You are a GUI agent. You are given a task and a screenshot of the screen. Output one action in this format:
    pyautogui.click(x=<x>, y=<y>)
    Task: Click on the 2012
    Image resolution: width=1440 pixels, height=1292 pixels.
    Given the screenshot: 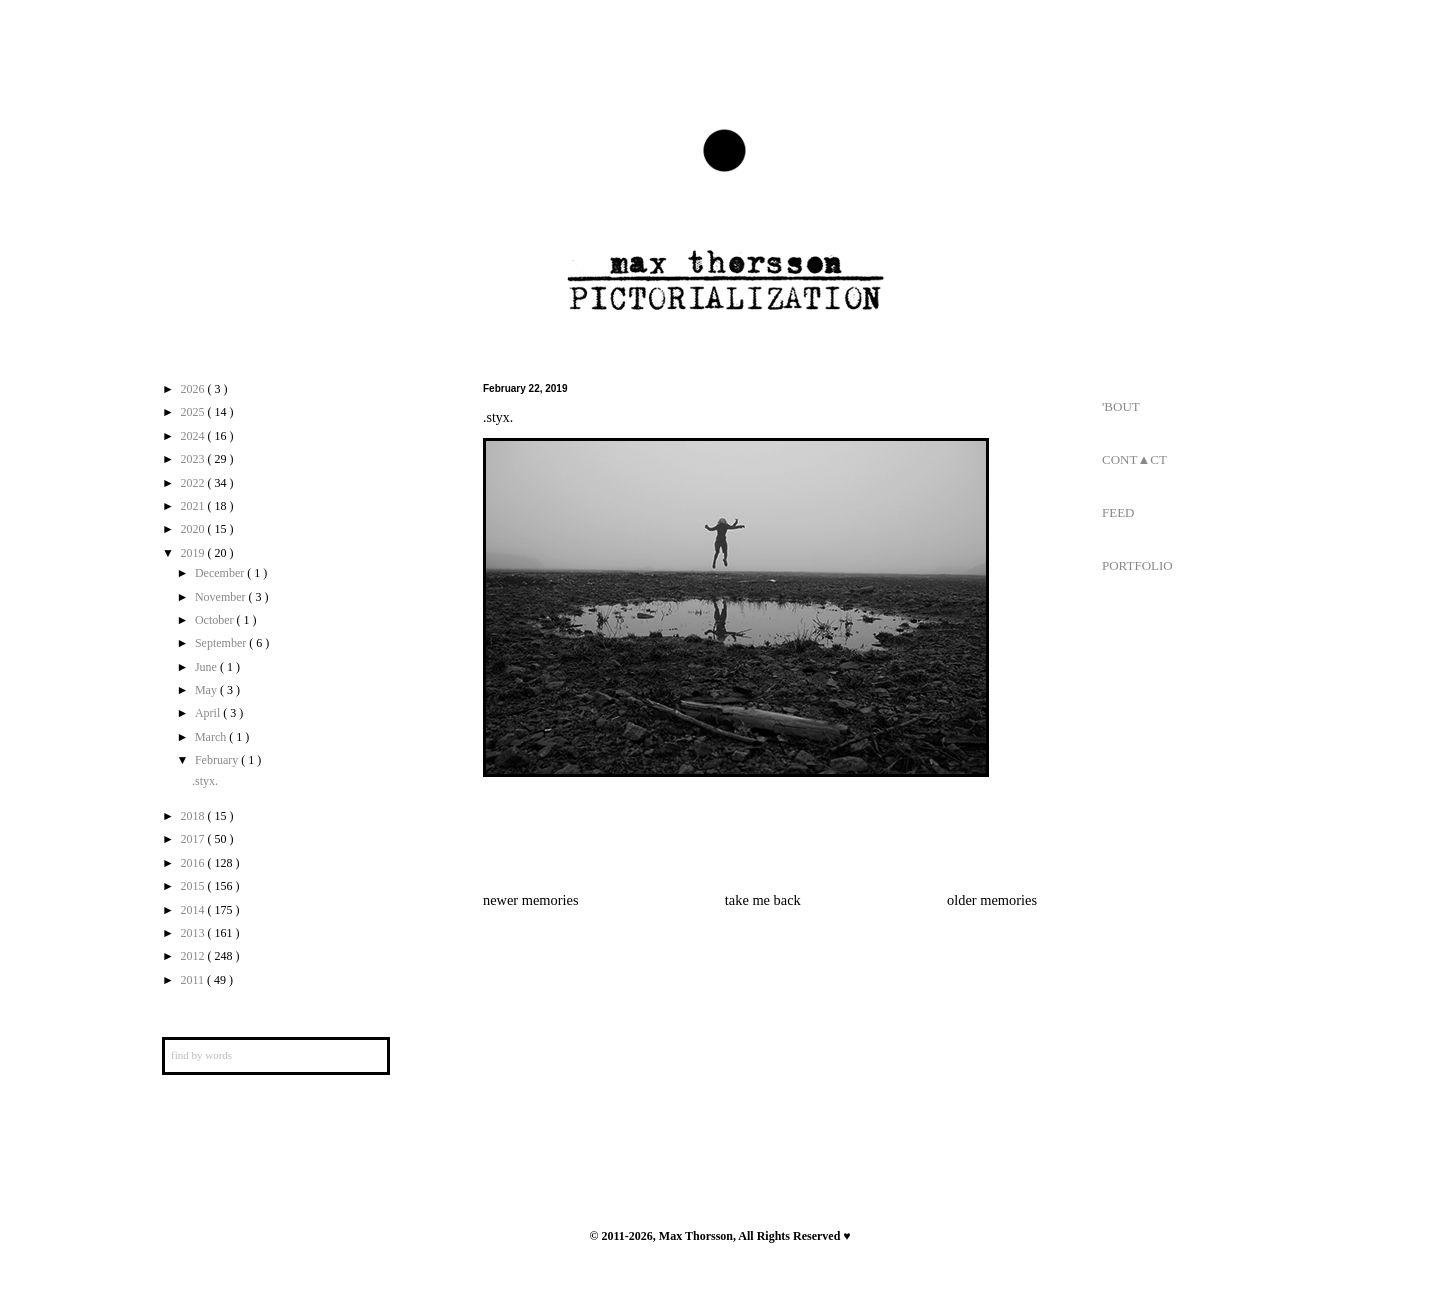 What is the action you would take?
    pyautogui.click(x=194, y=956)
    